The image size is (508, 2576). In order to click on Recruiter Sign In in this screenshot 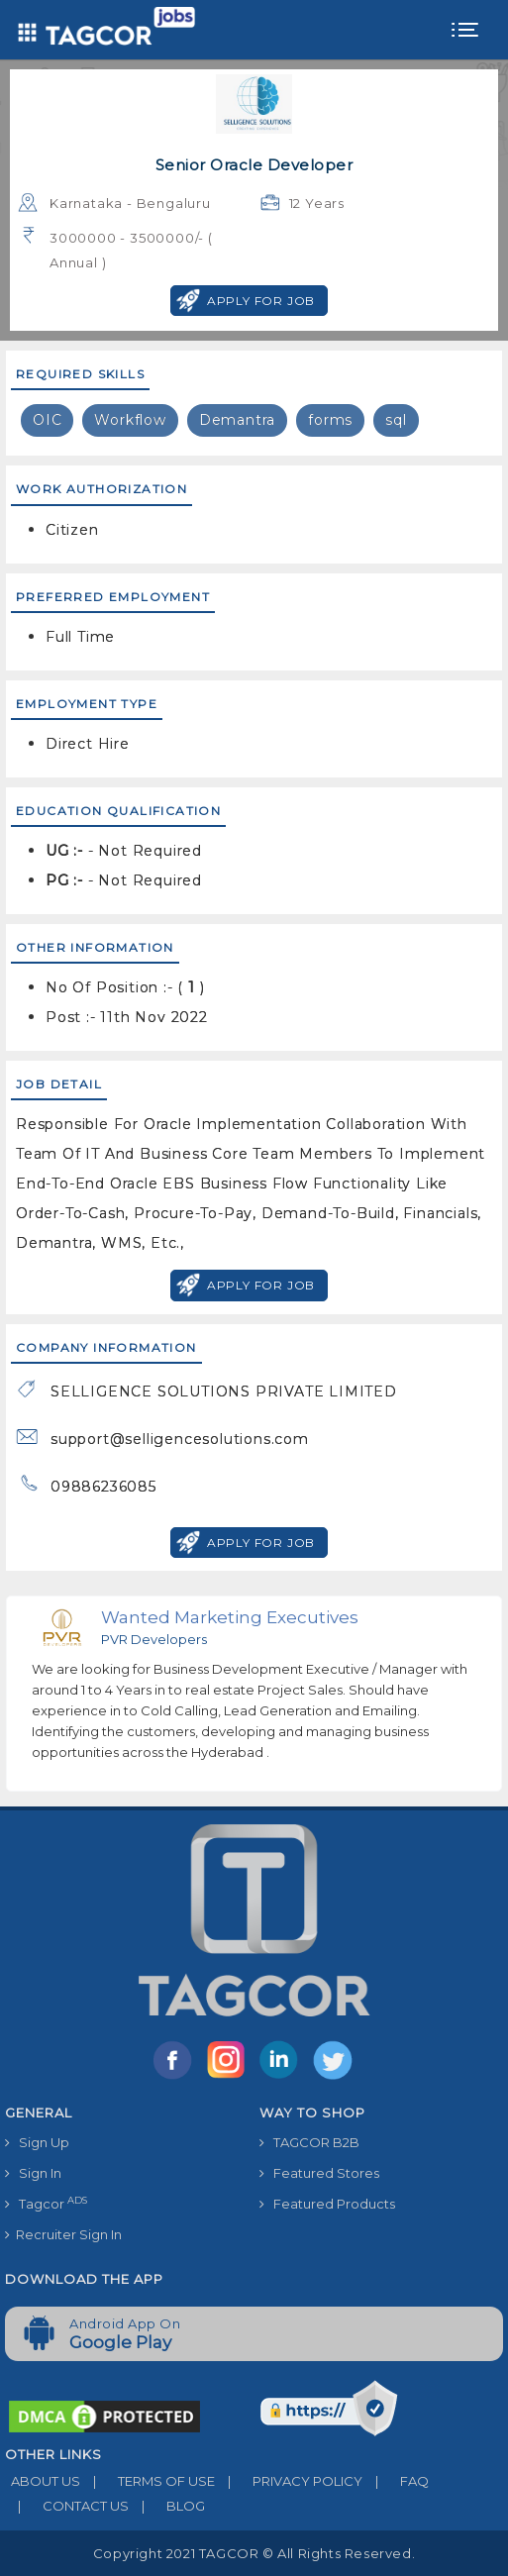, I will do `click(63, 2234)`.